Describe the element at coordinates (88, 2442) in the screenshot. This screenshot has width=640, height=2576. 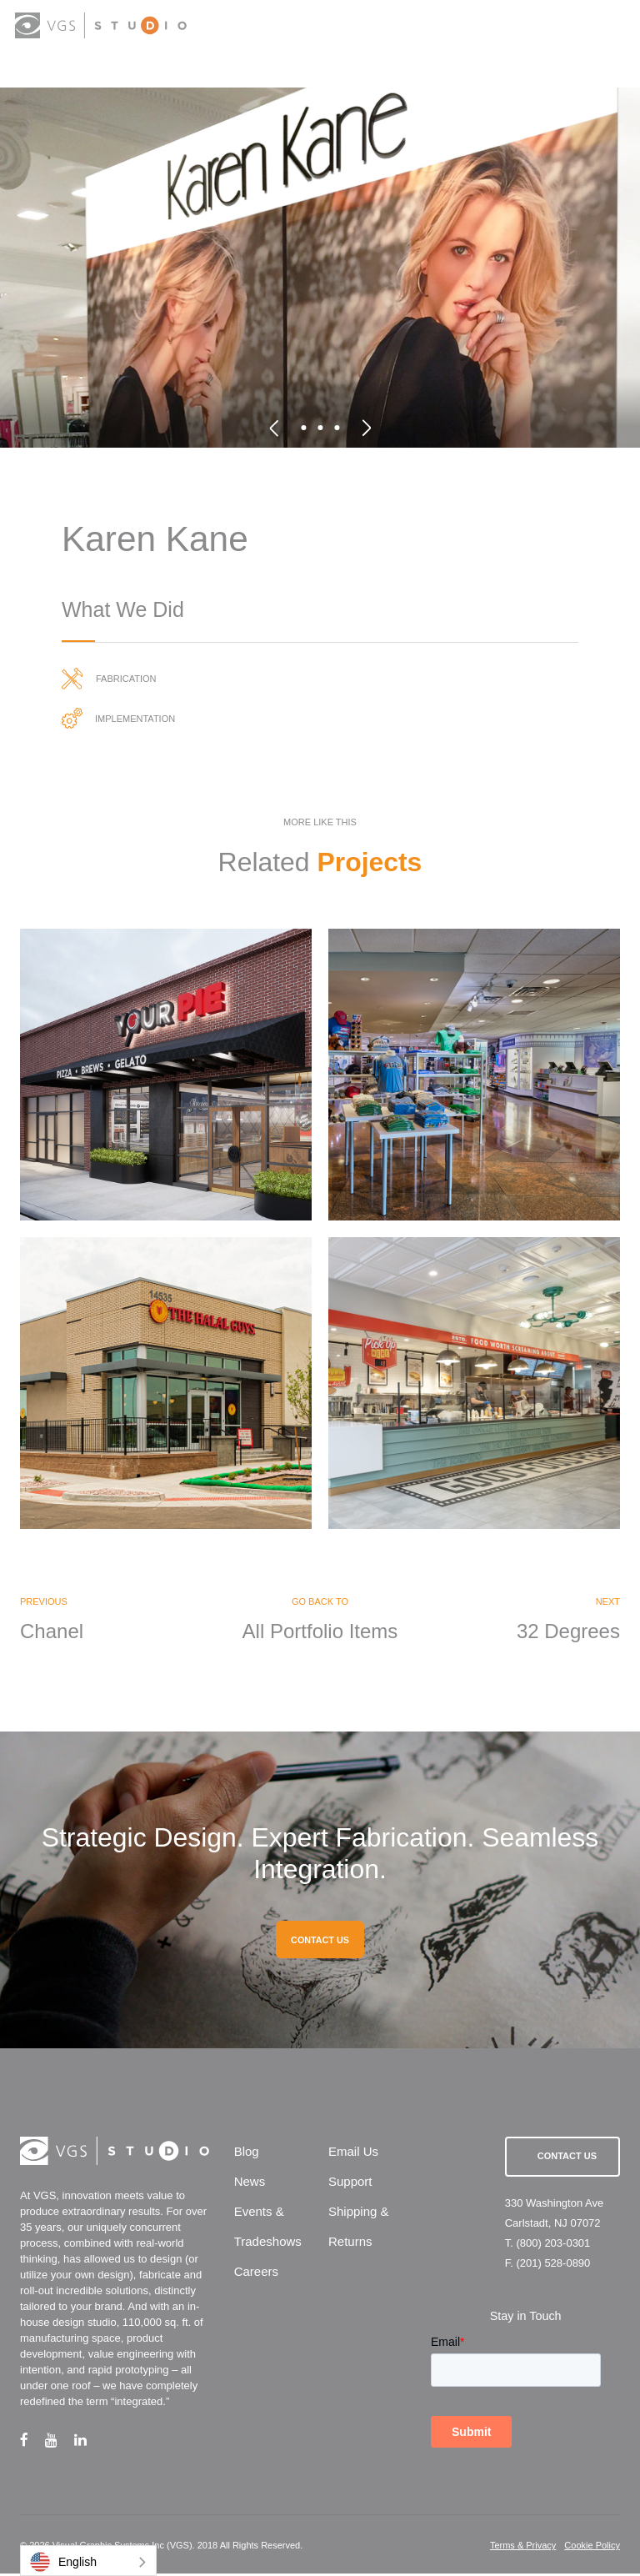
I see `[linkedin link]` at that location.